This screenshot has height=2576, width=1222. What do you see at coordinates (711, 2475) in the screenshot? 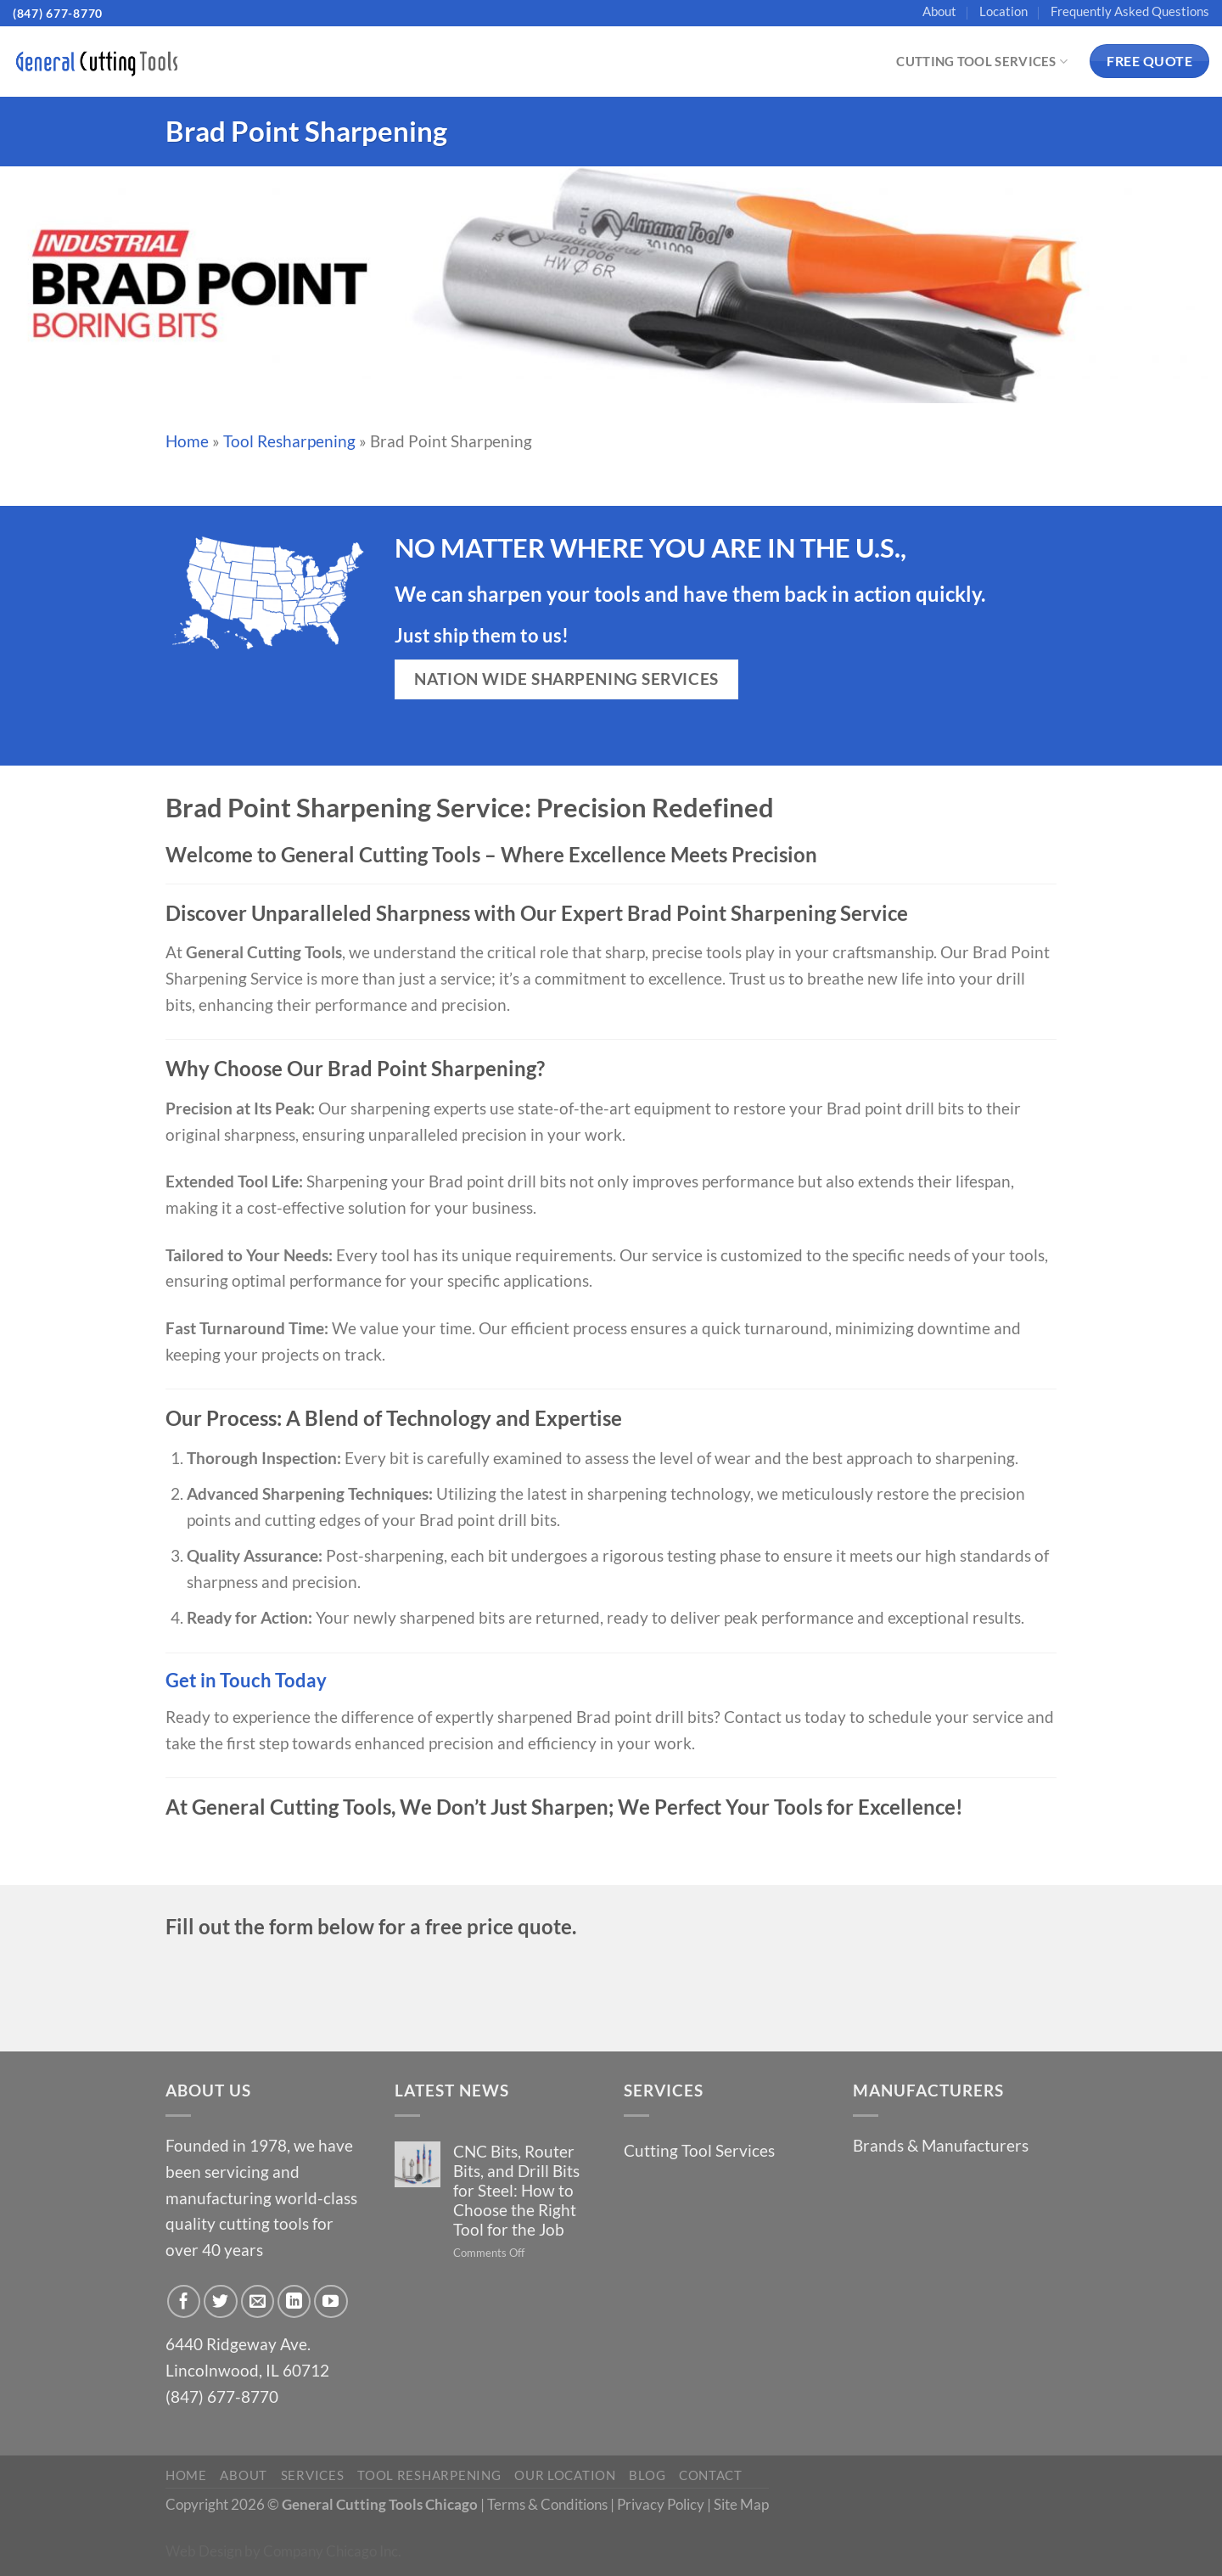
I see `Contact` at bounding box center [711, 2475].